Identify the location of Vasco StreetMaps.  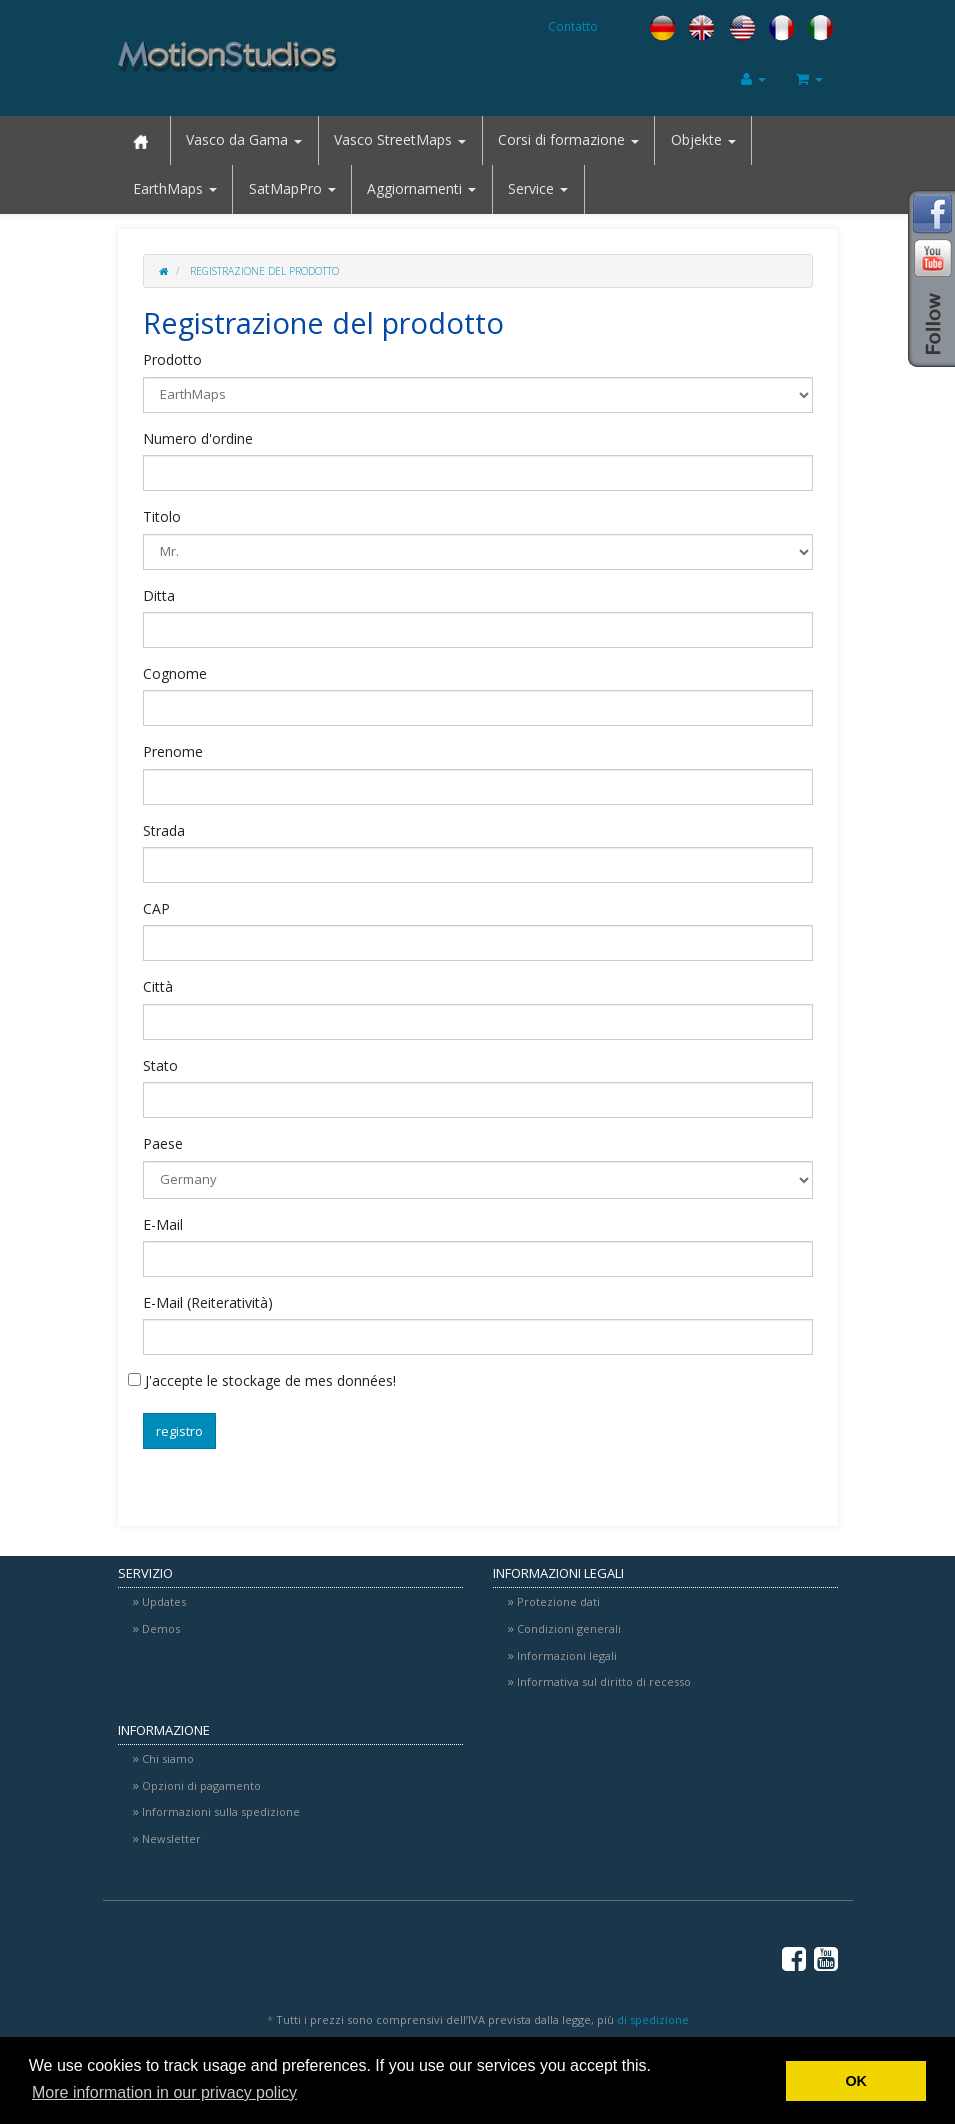
(400, 139).